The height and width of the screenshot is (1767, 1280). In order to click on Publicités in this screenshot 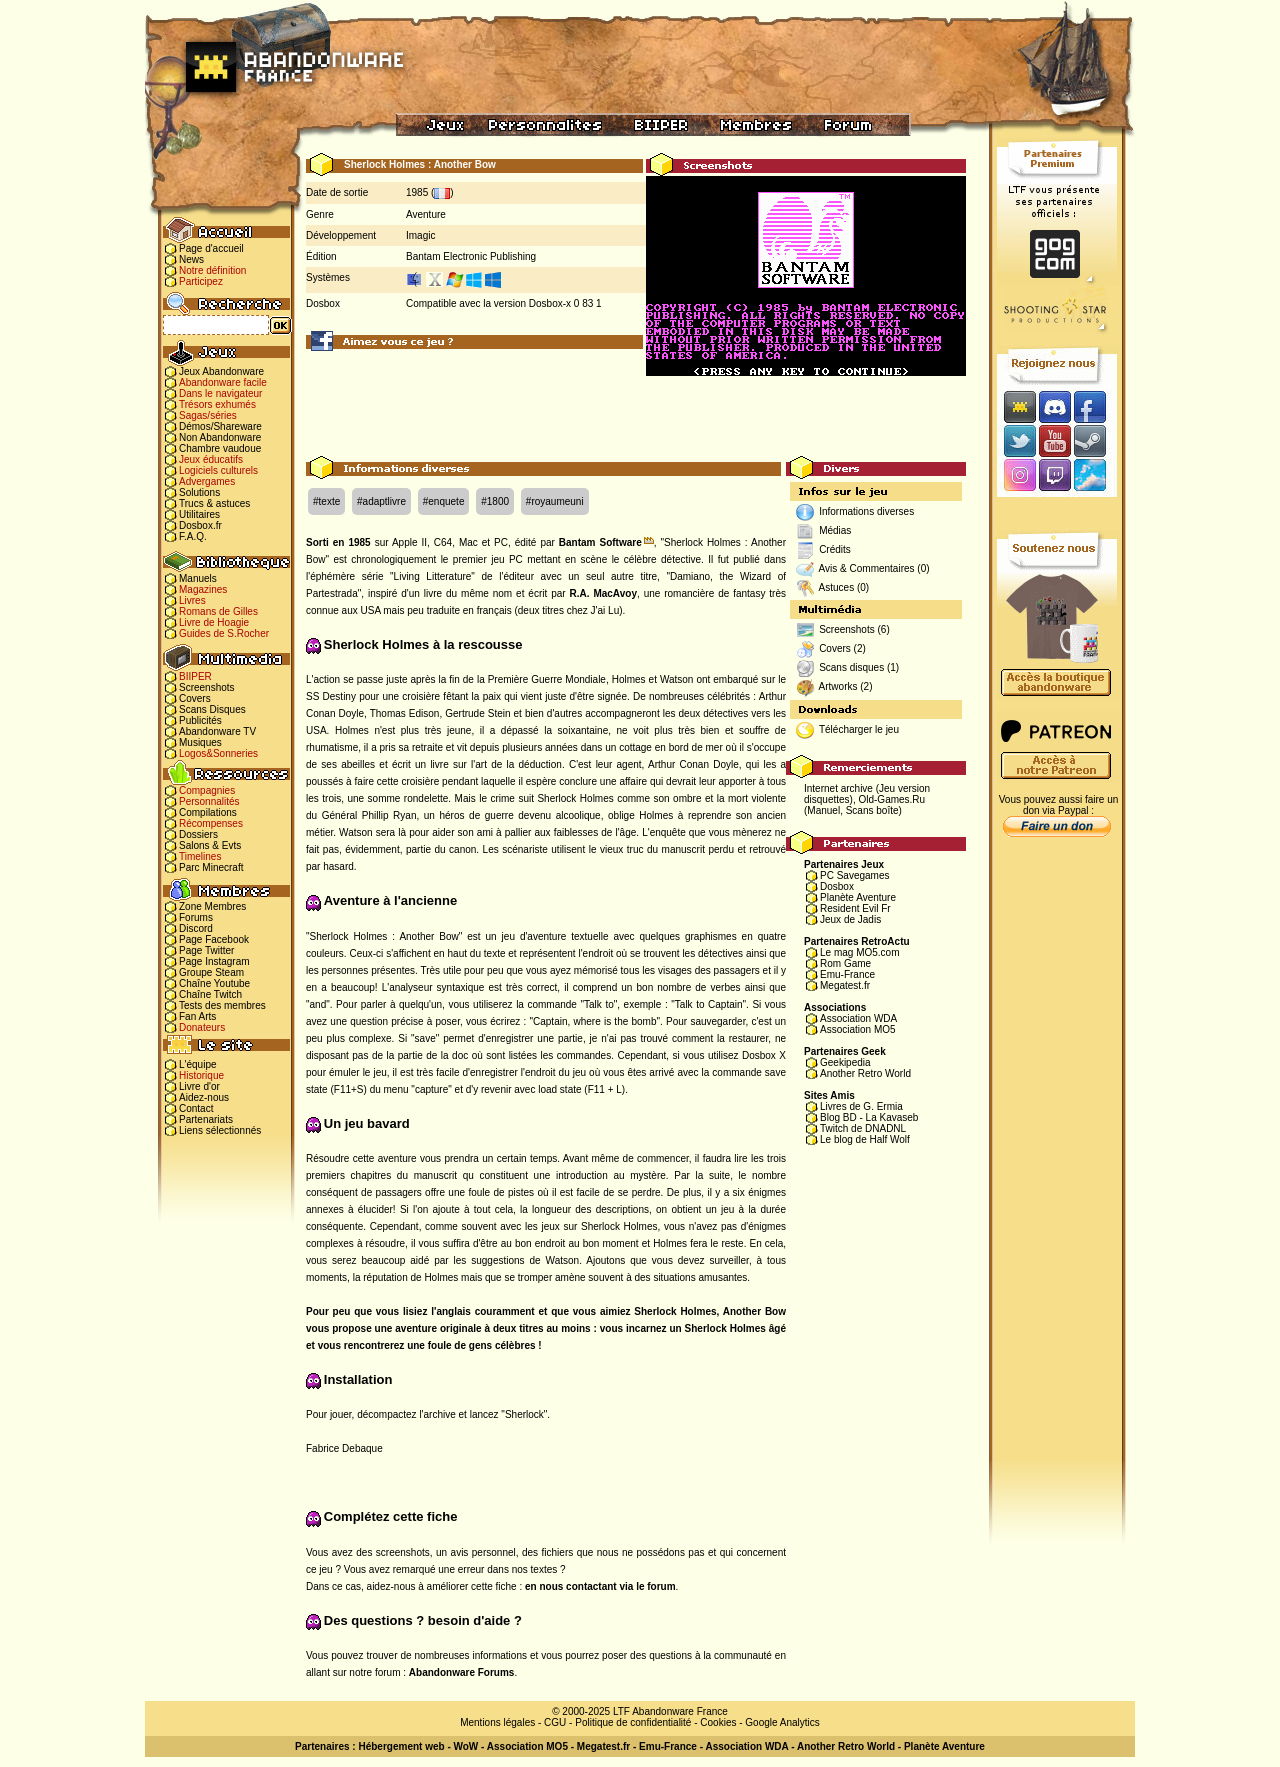, I will do `click(200, 720)`.